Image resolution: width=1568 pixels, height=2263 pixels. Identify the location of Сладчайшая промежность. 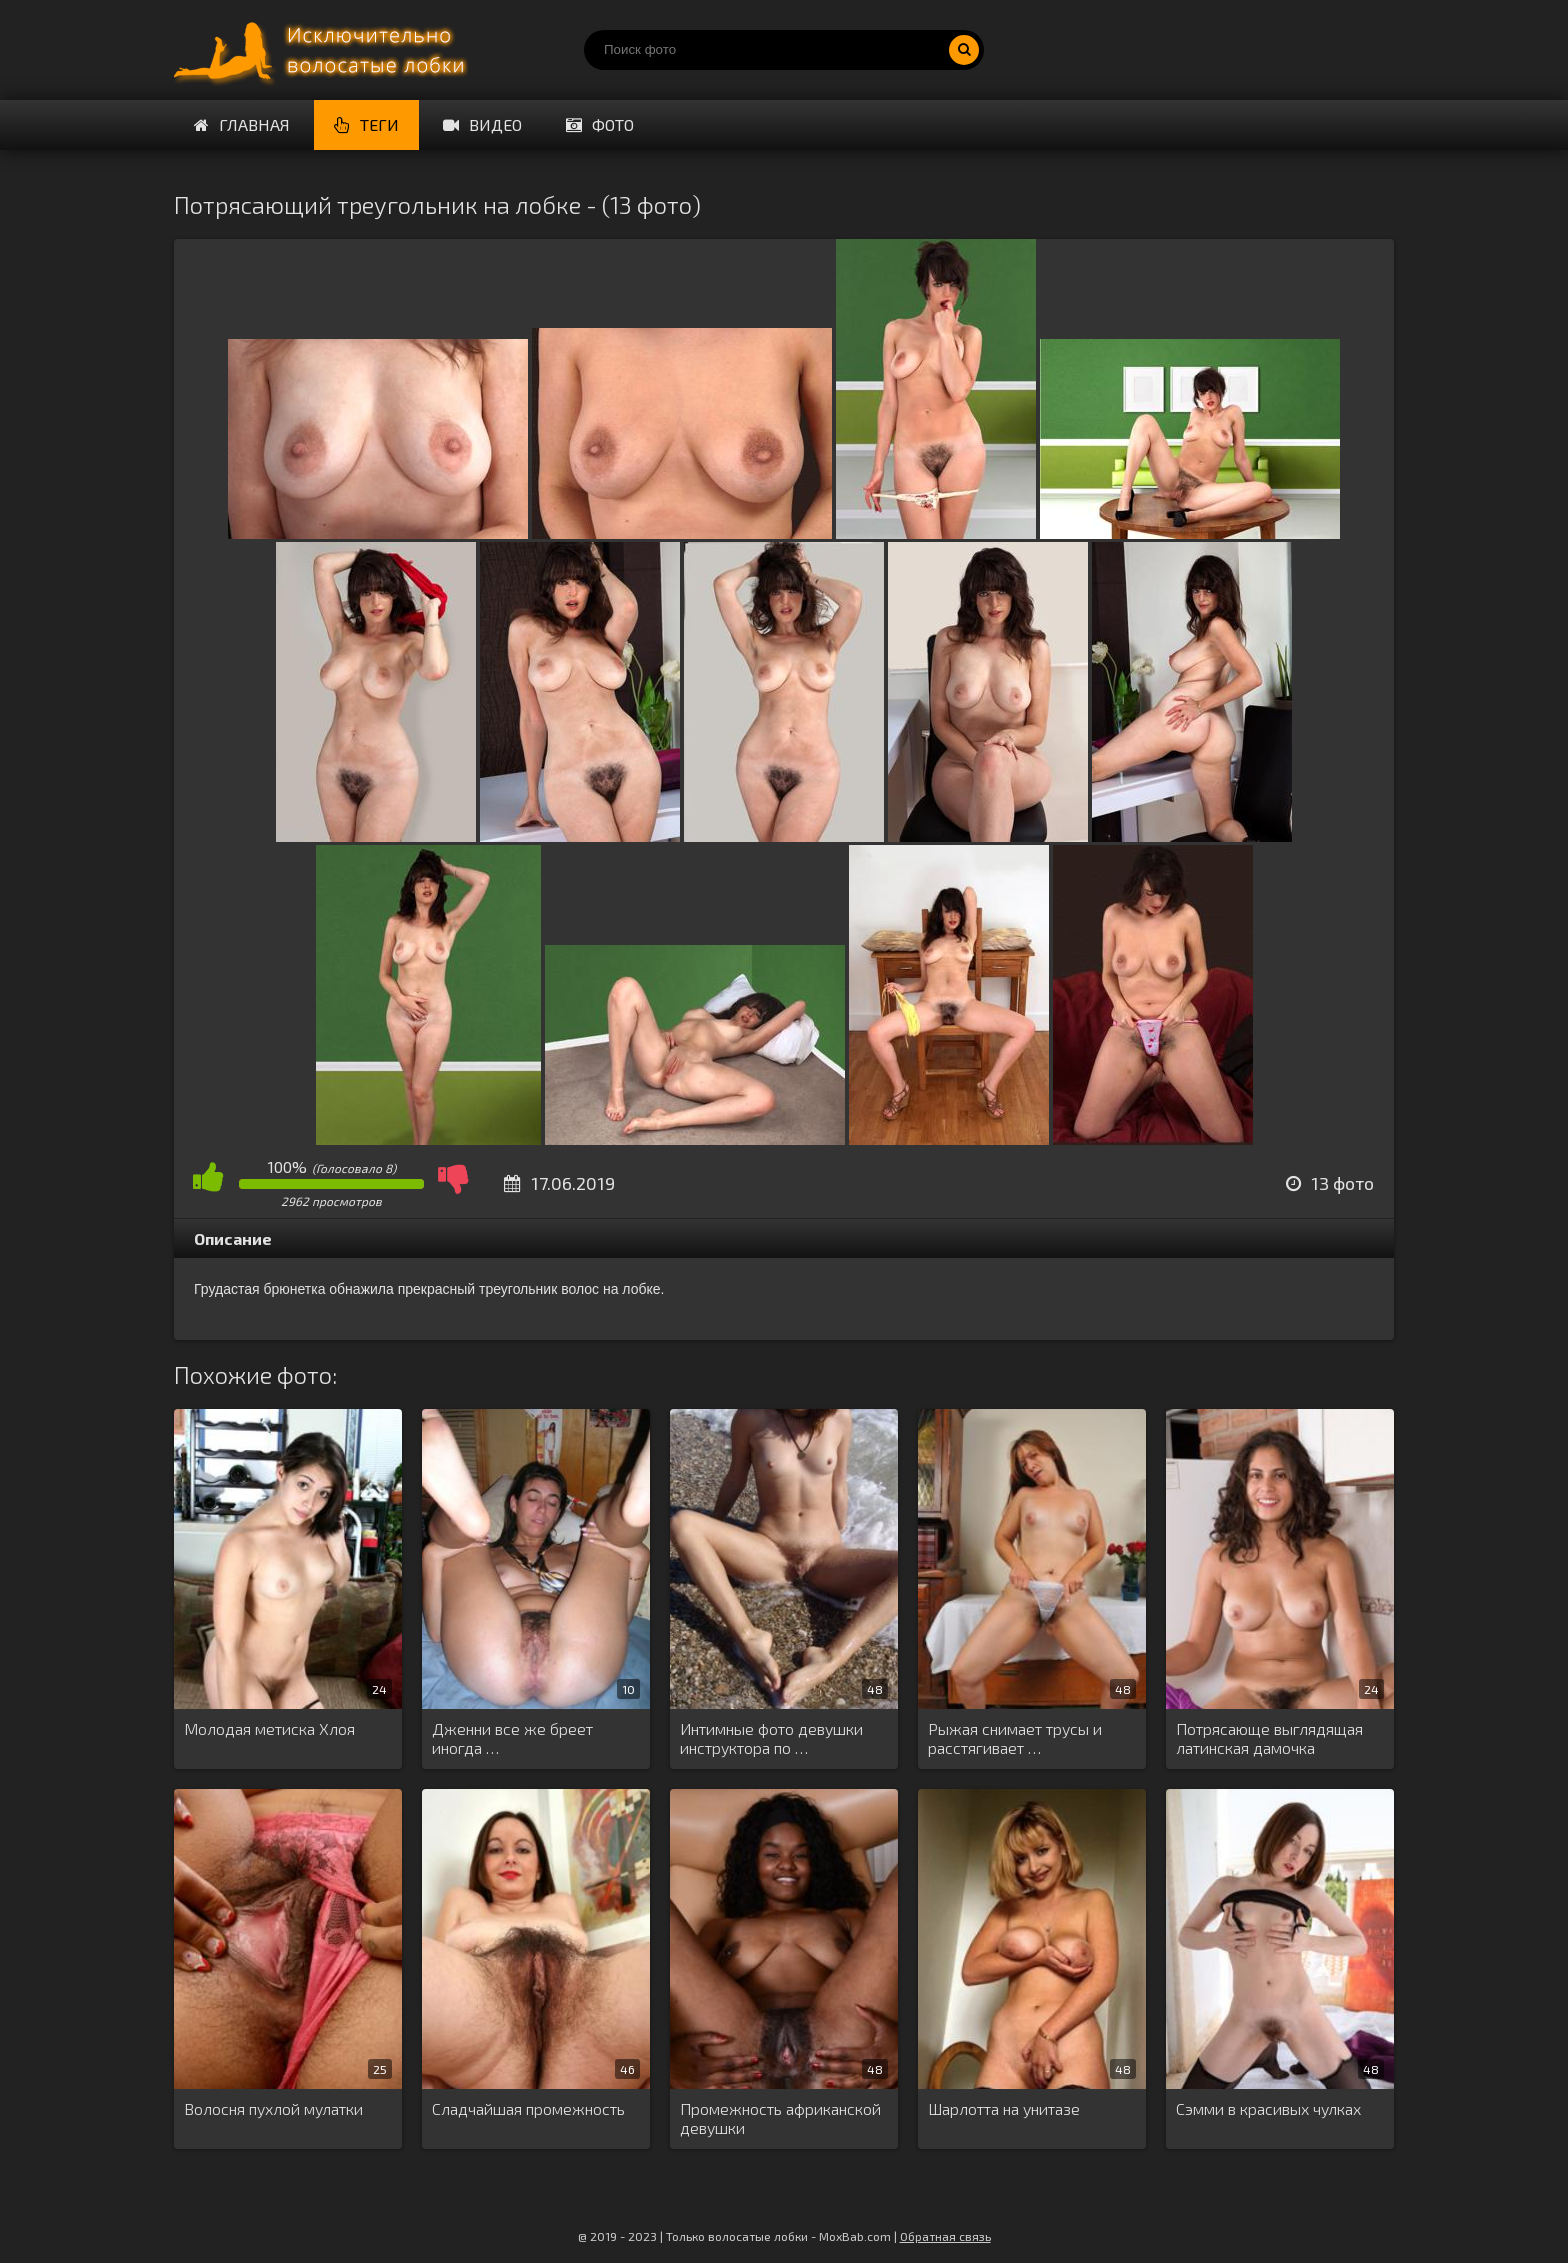
(528, 2108).